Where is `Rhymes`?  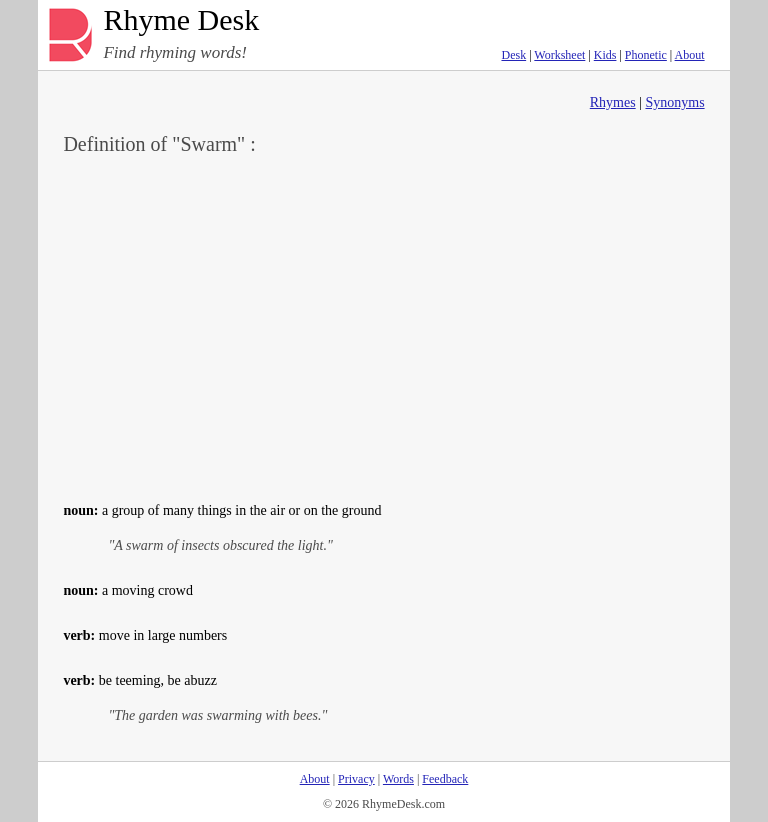
Rhymes is located at coordinates (613, 102).